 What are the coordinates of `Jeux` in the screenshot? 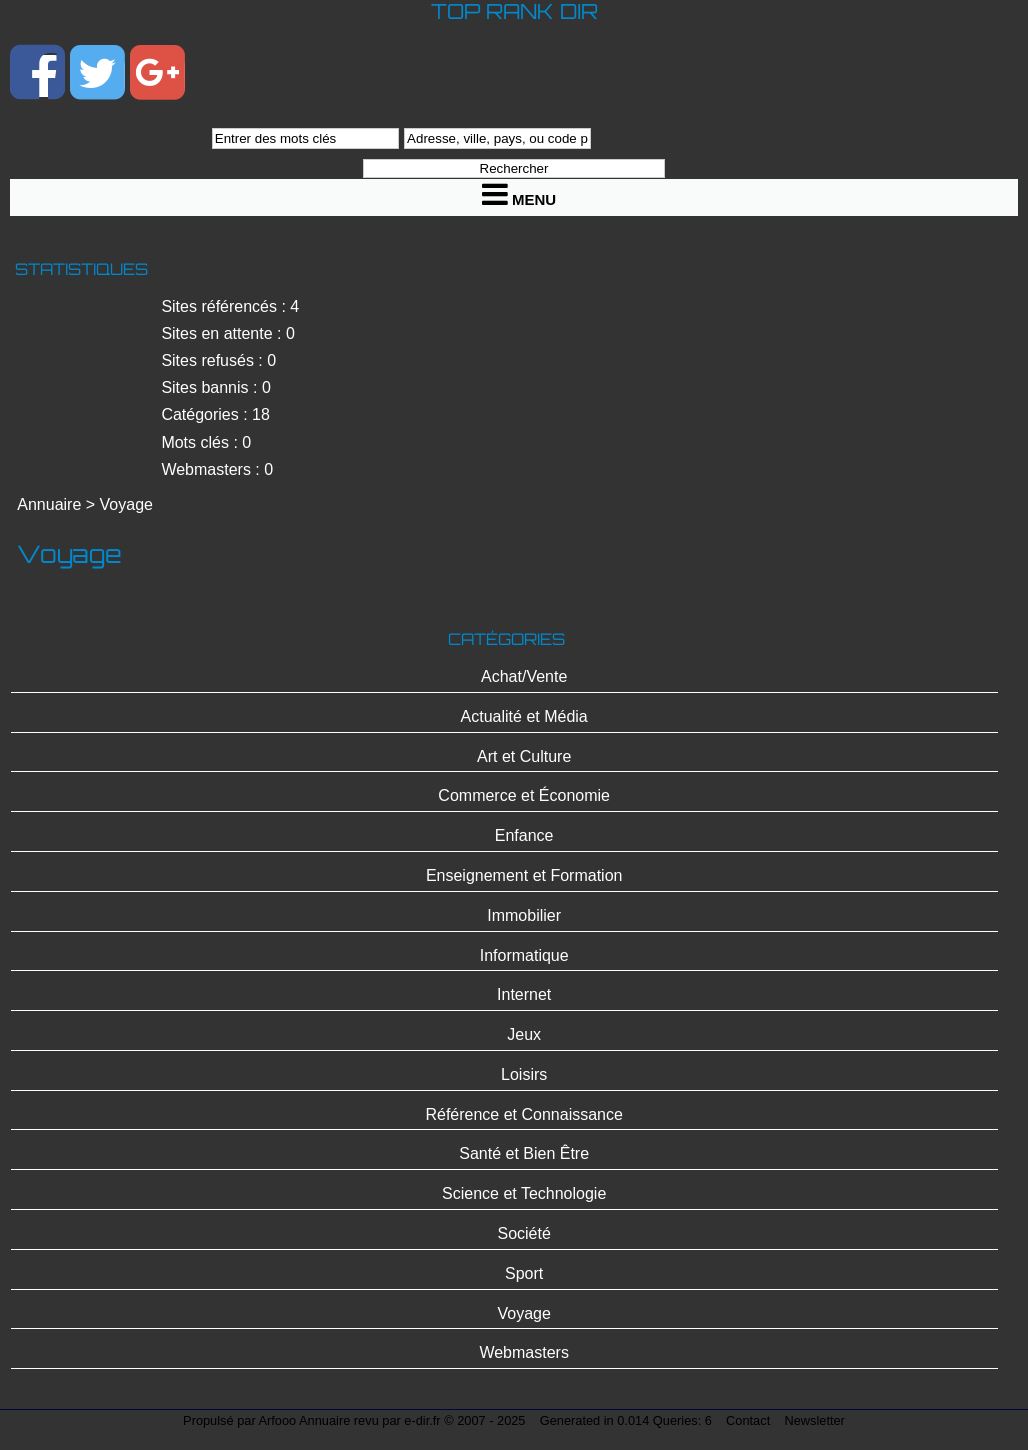 It's located at (524, 1034).